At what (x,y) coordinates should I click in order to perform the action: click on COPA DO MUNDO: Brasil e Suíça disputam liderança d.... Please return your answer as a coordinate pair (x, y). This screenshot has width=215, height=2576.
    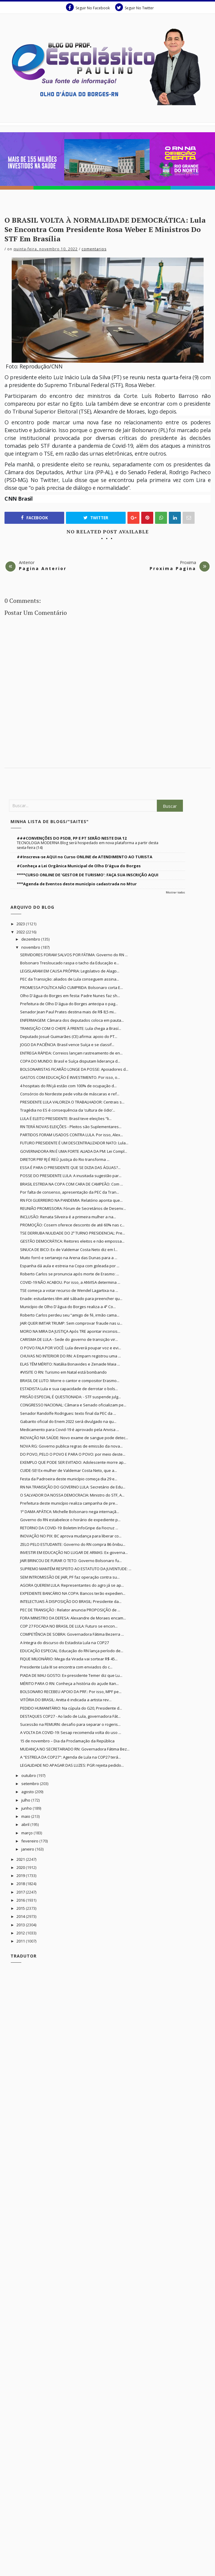
    Looking at the image, I should click on (70, 1061).